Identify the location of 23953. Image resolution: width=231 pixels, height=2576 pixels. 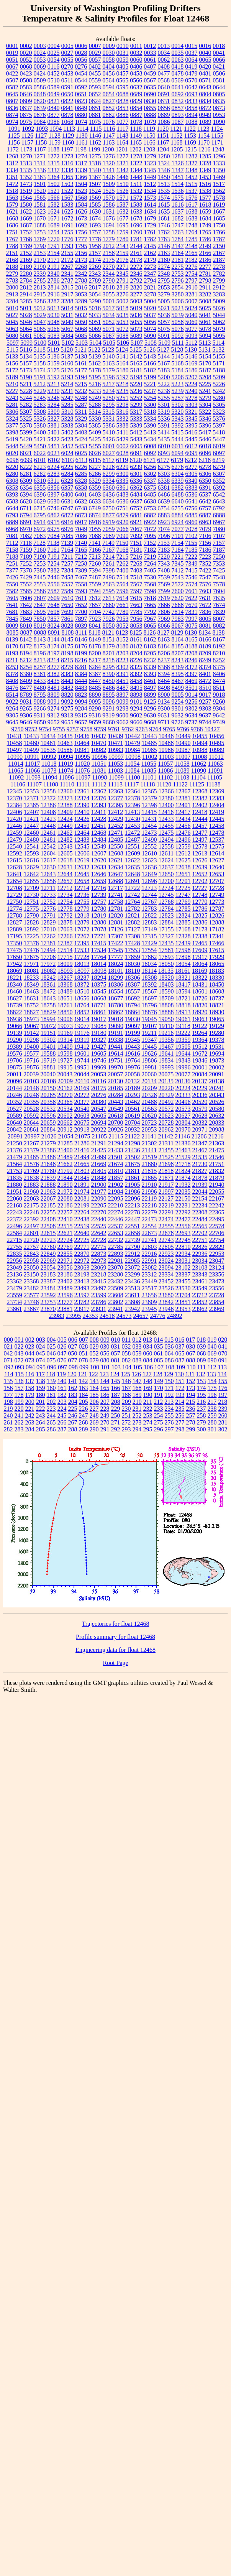
(183, 1309).